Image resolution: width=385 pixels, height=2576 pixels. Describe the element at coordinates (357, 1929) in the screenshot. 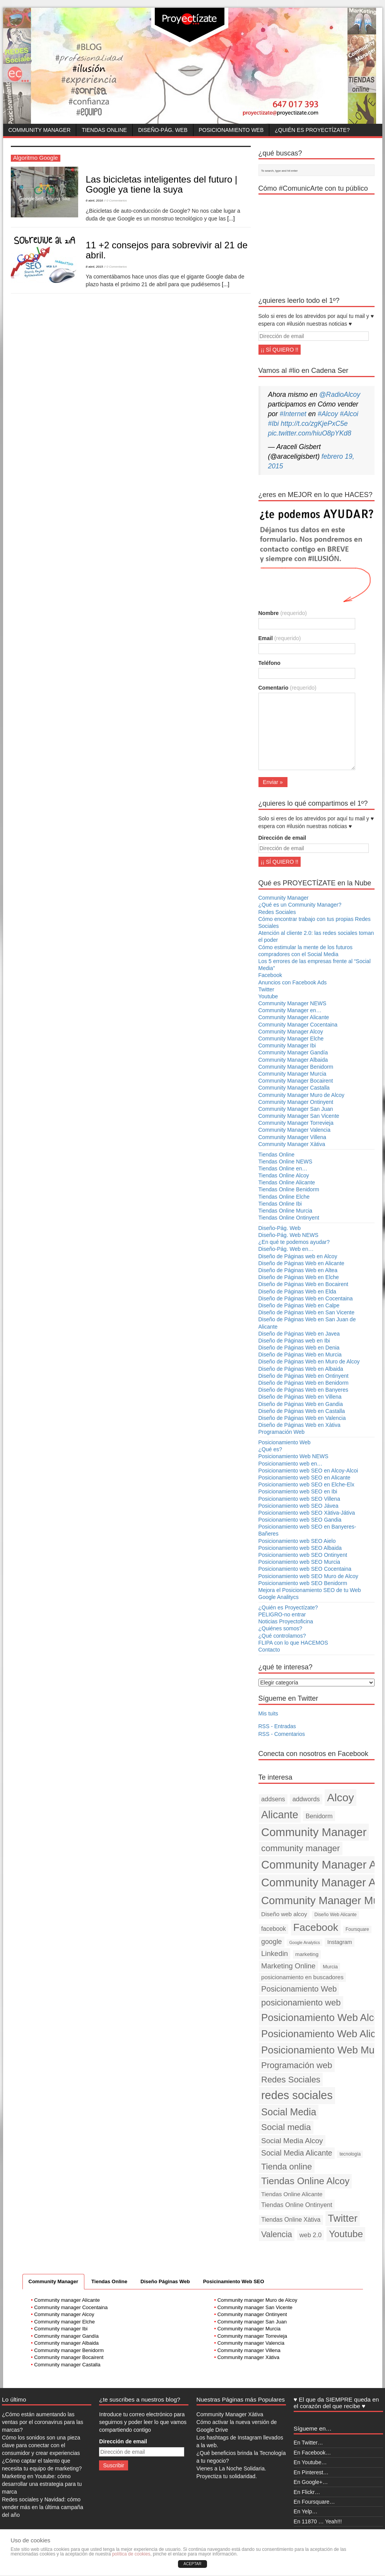

I see `Foursquare` at that location.